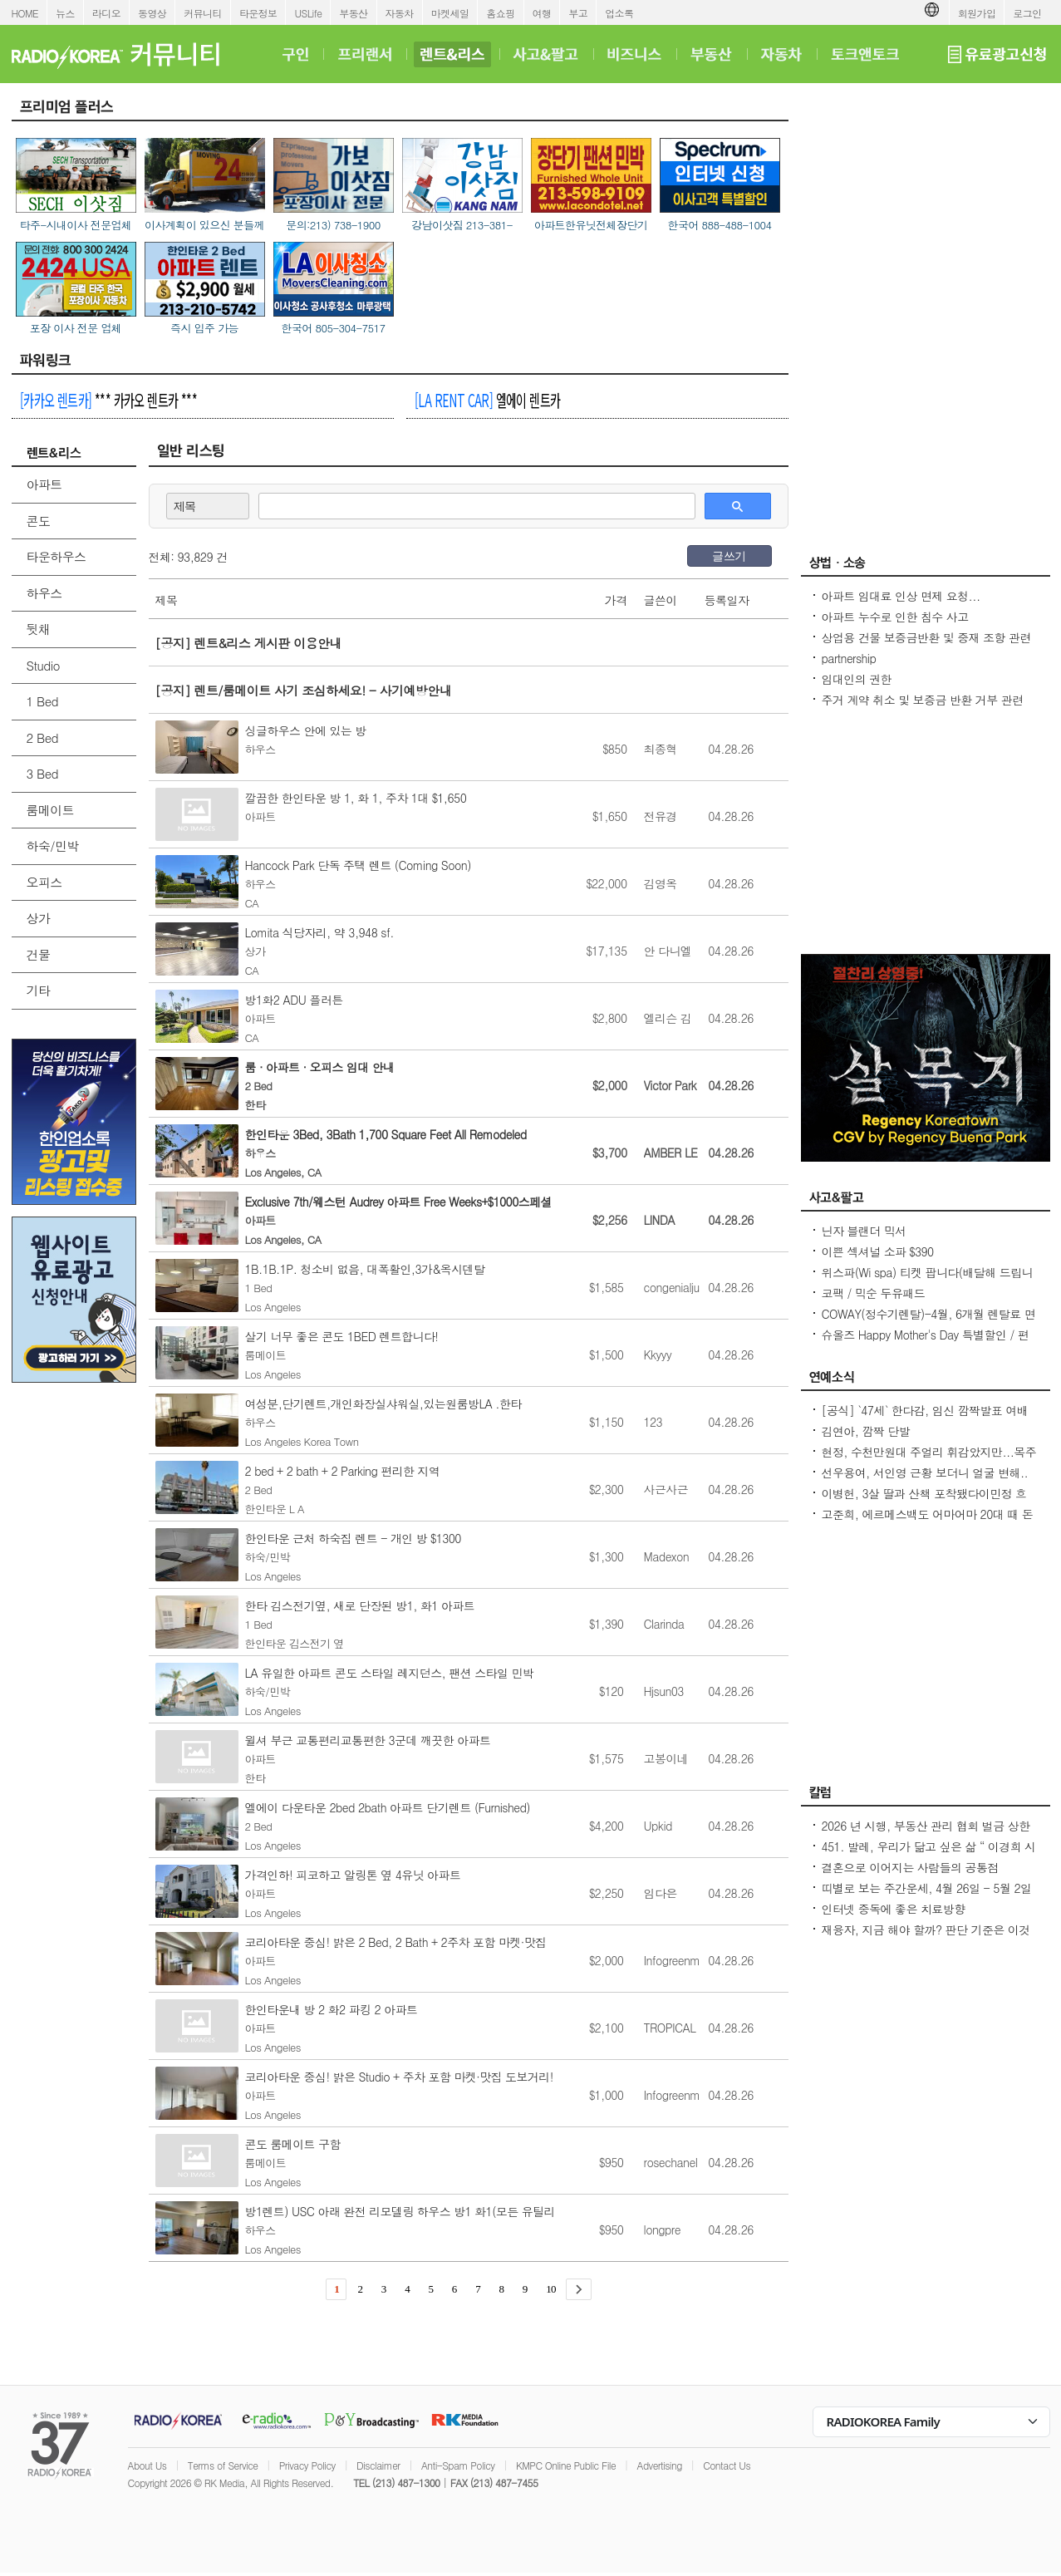  What do you see at coordinates (223, 2465) in the screenshot?
I see `Terms of Service` at bounding box center [223, 2465].